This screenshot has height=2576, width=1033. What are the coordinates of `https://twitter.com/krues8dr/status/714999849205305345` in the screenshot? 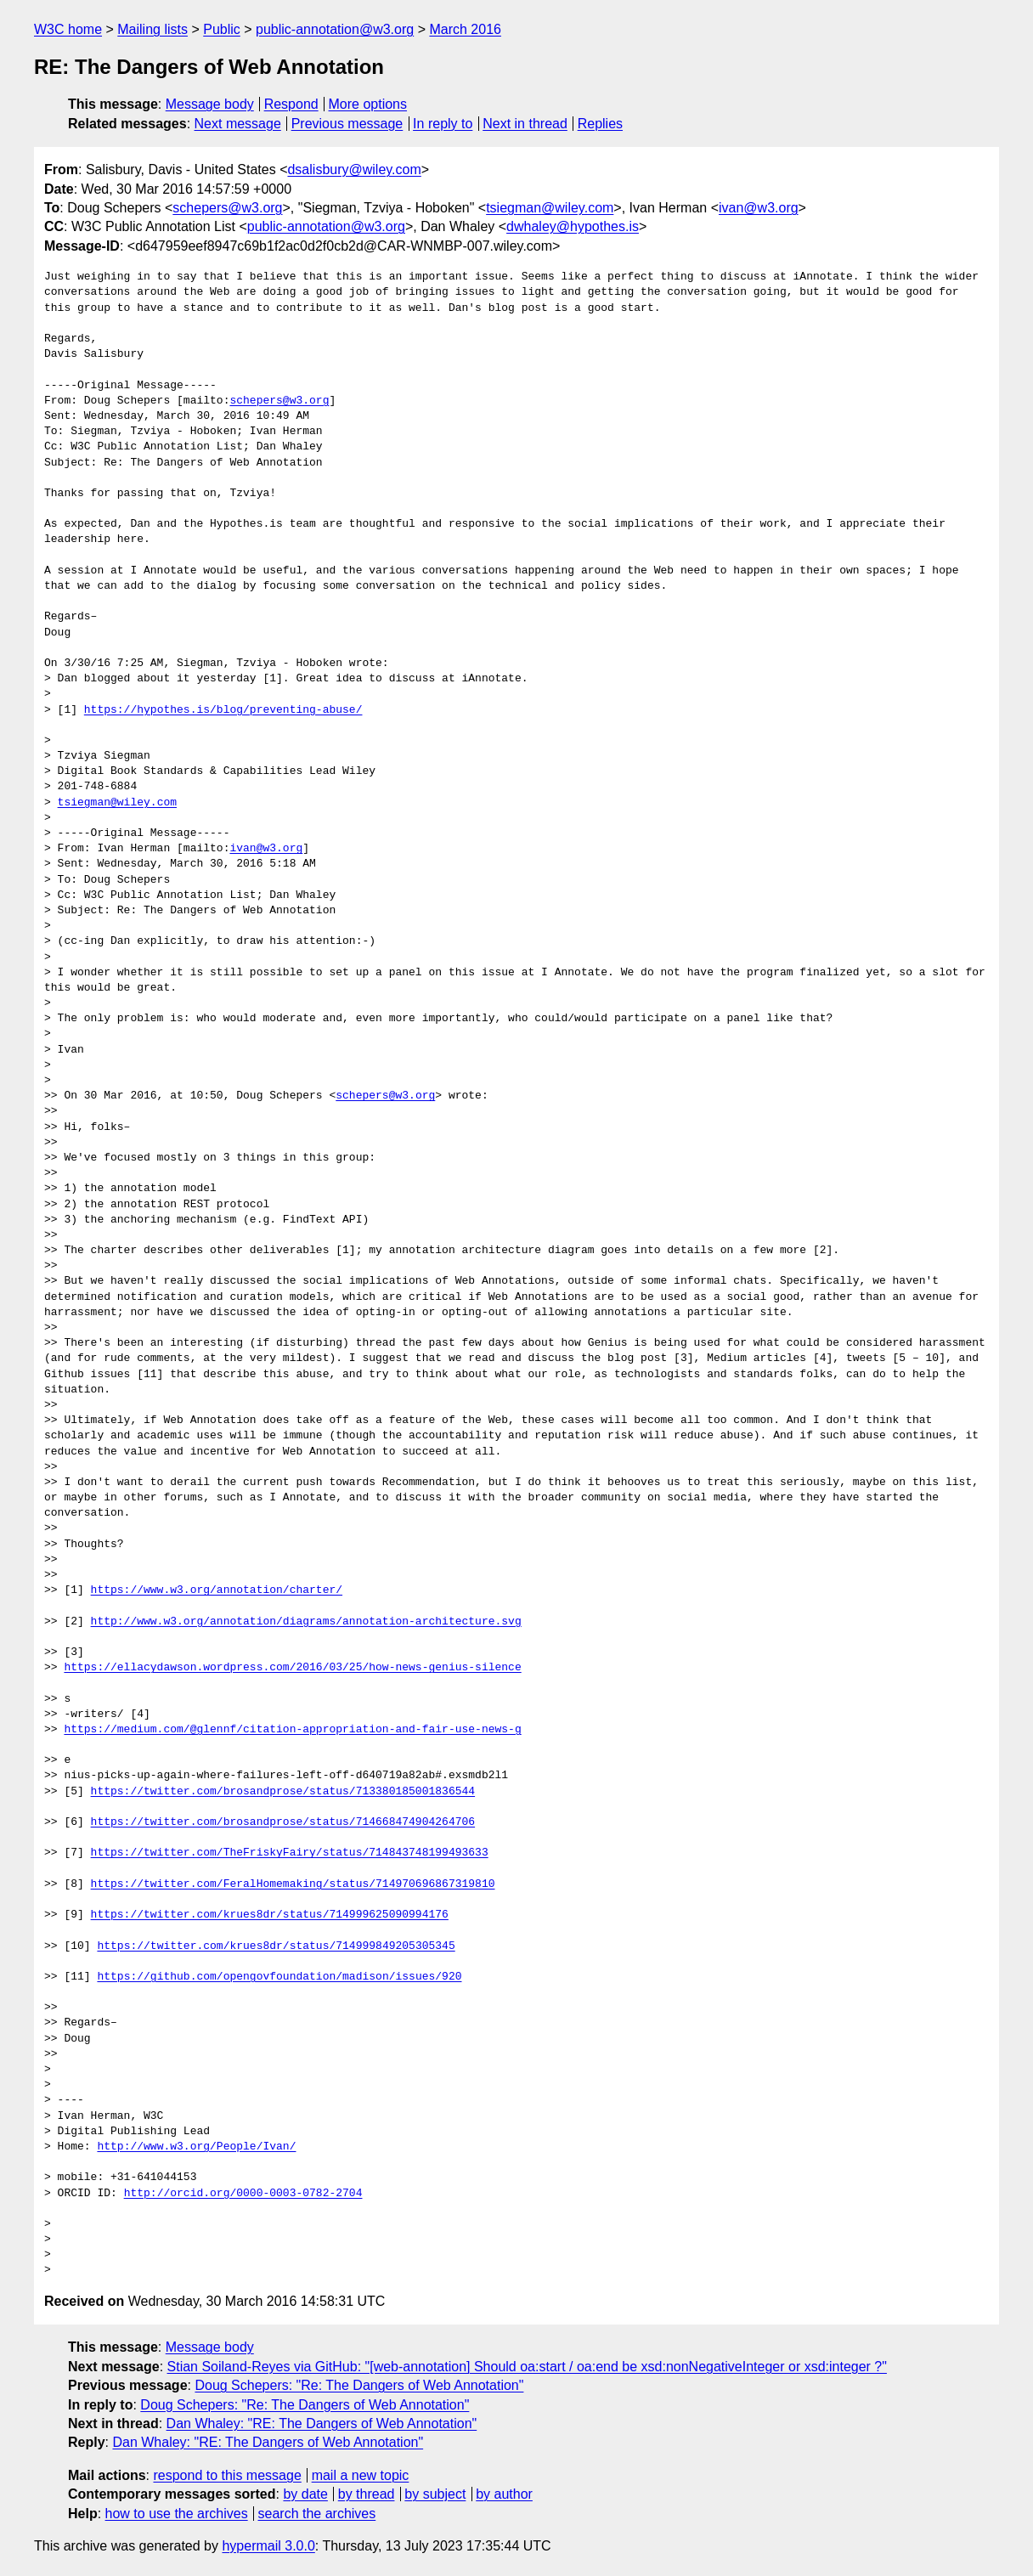 It's located at (275, 1946).